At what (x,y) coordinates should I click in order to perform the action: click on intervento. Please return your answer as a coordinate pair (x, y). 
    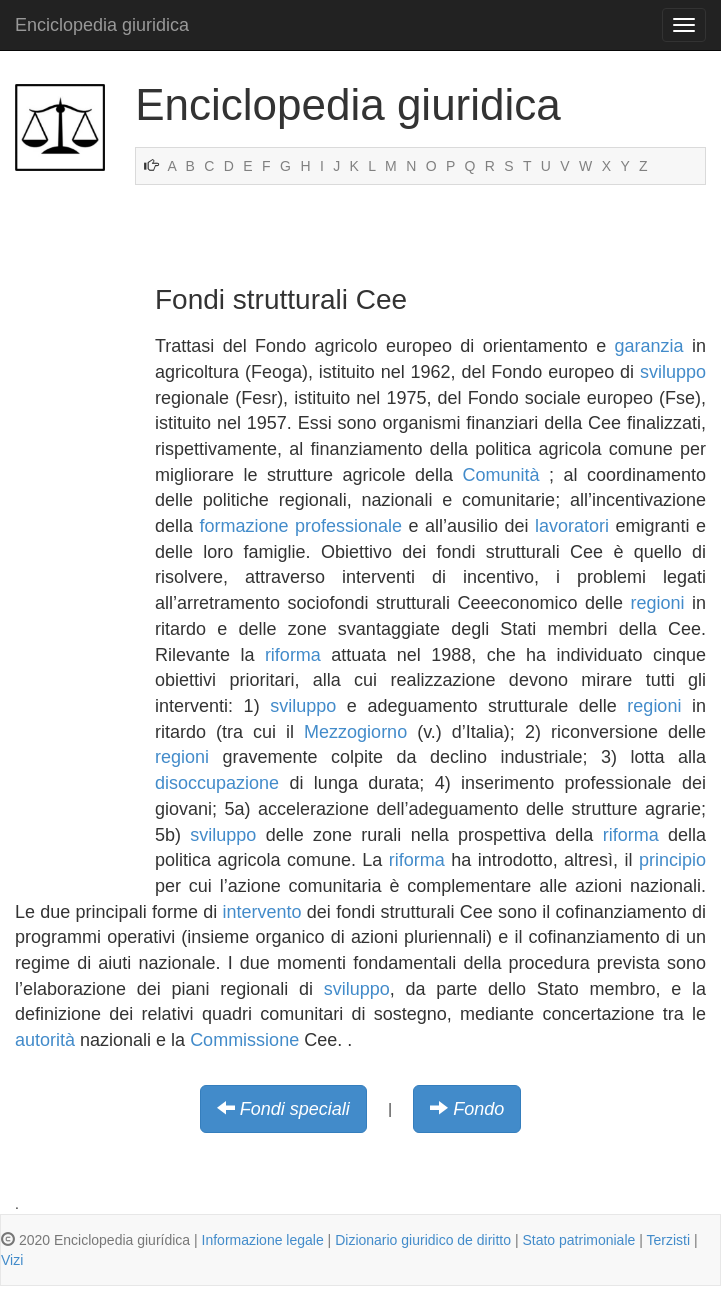
    Looking at the image, I should click on (262, 912).